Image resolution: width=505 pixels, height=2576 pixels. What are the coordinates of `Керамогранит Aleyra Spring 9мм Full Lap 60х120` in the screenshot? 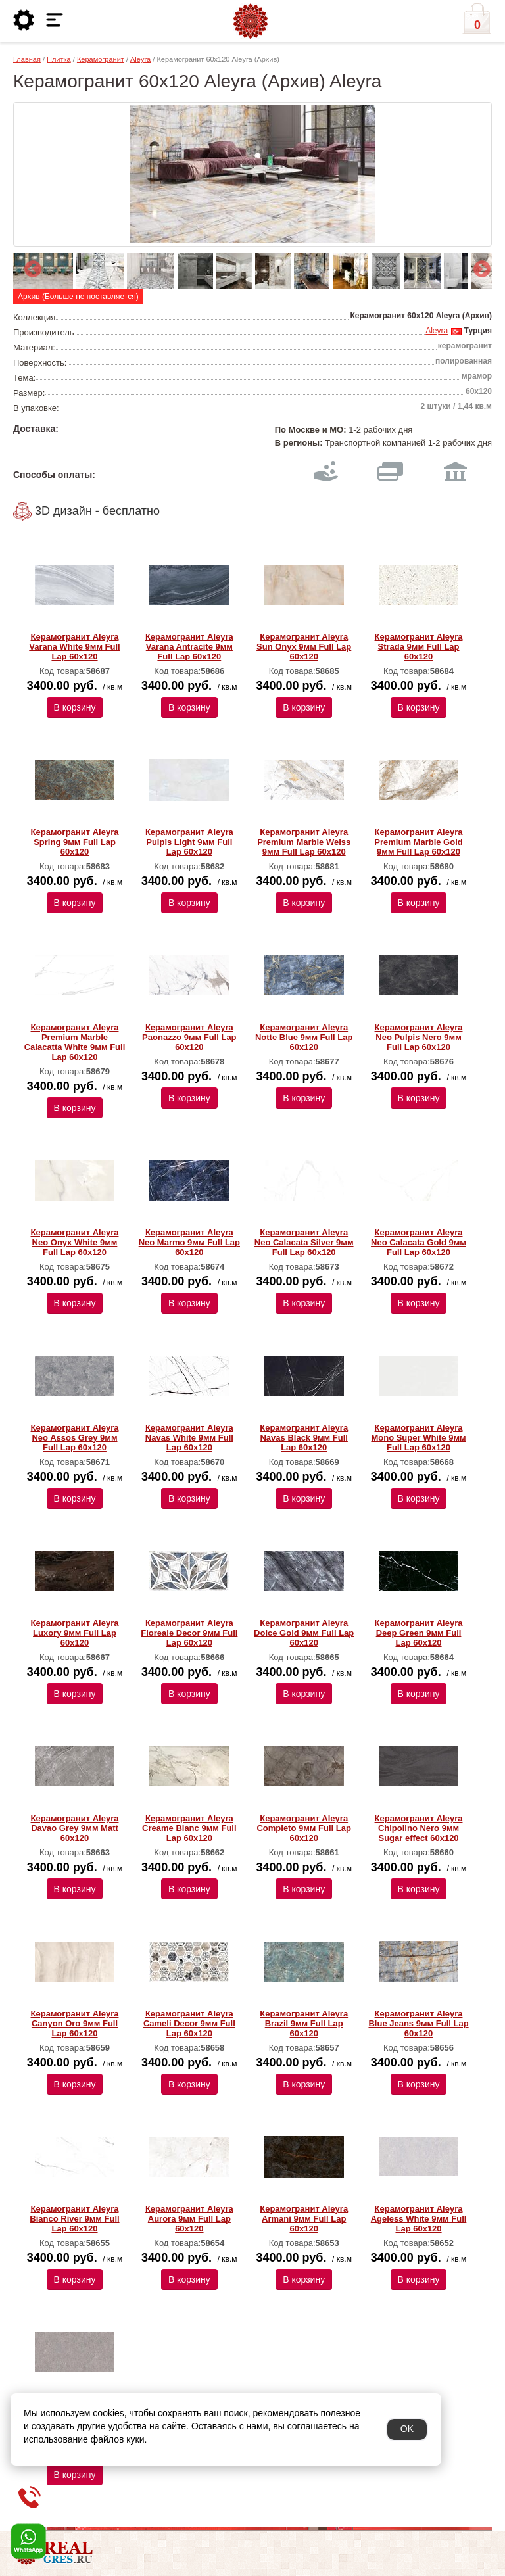 It's located at (75, 842).